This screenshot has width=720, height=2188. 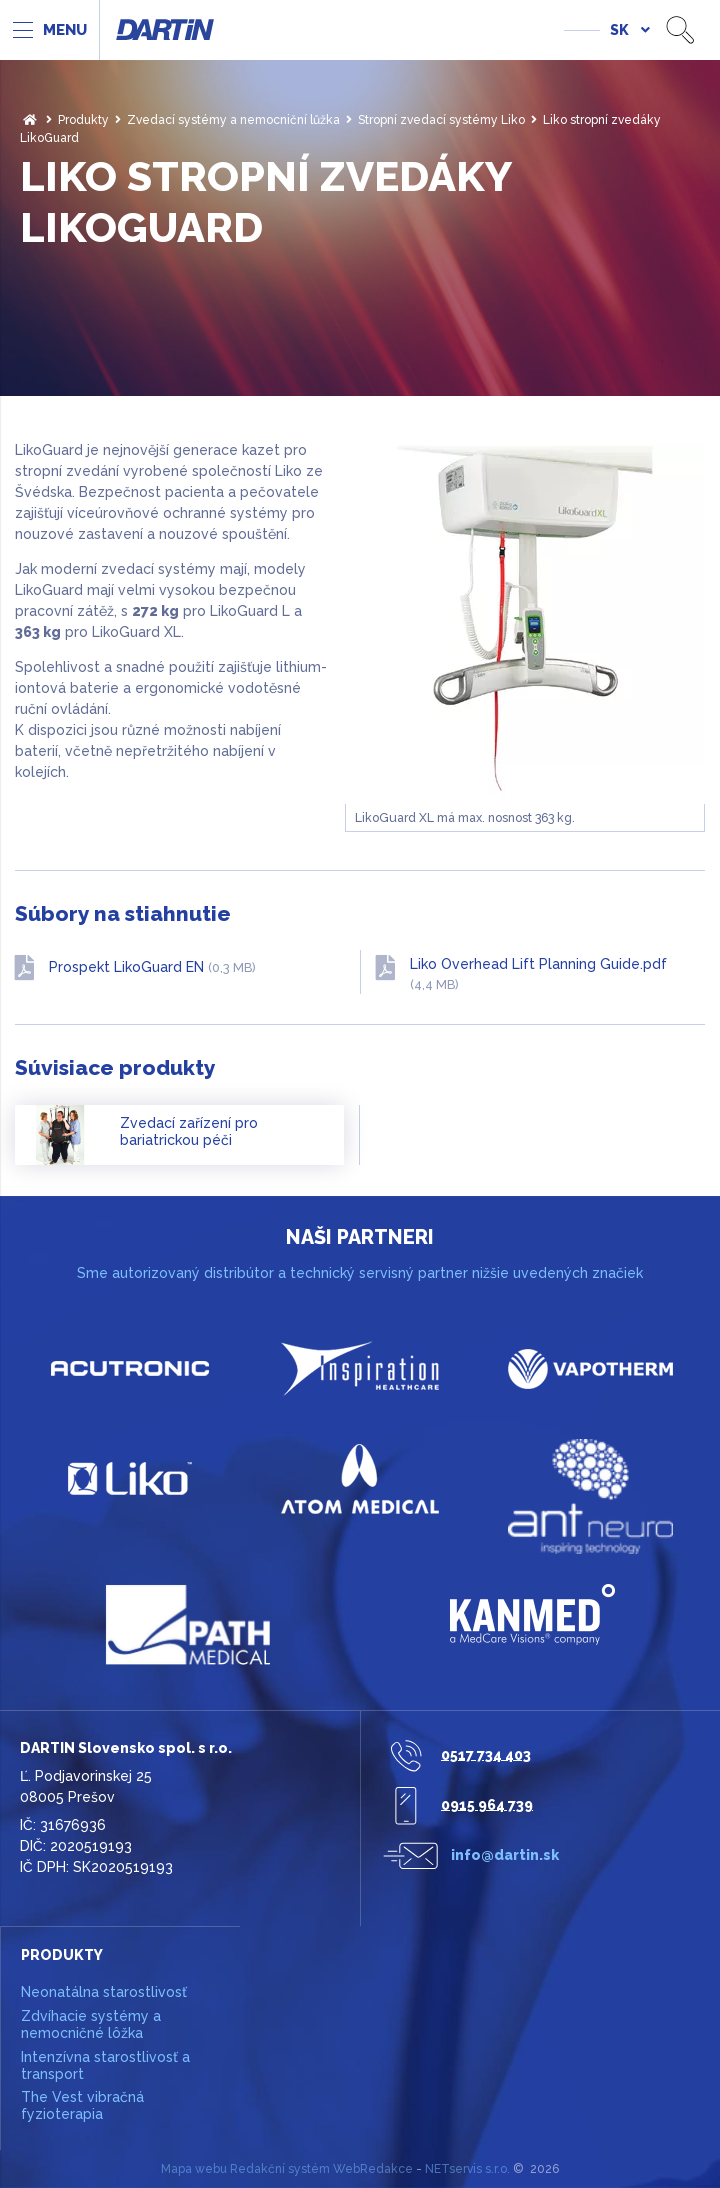 What do you see at coordinates (538, 974) in the screenshot?
I see `Liko Overhead Lift Planning Guide.pdf` at bounding box center [538, 974].